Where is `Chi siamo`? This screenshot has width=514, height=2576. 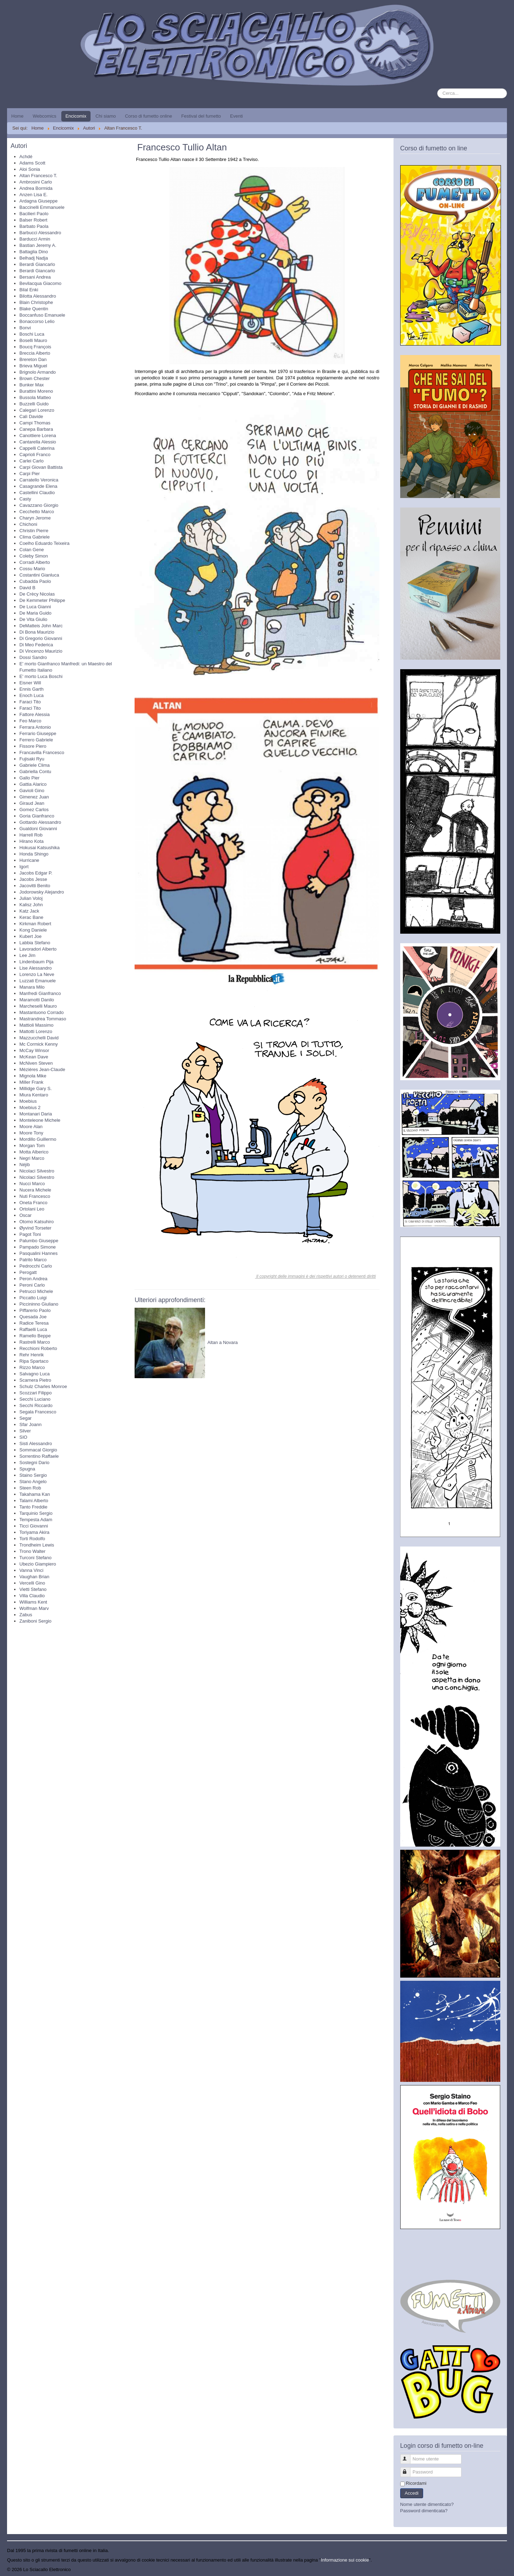 Chi siamo is located at coordinates (105, 116).